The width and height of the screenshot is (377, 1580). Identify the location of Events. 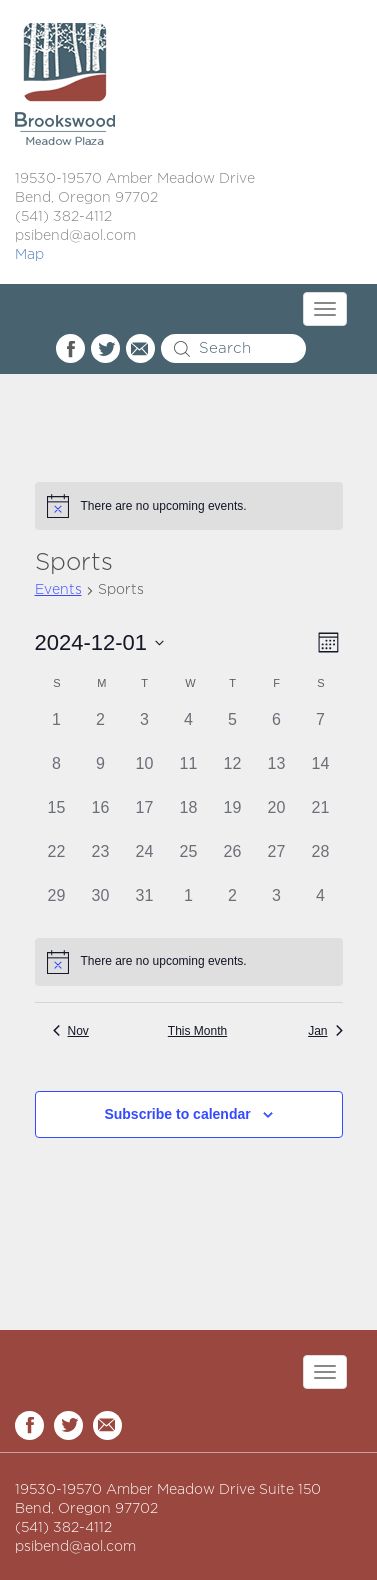
(58, 590).